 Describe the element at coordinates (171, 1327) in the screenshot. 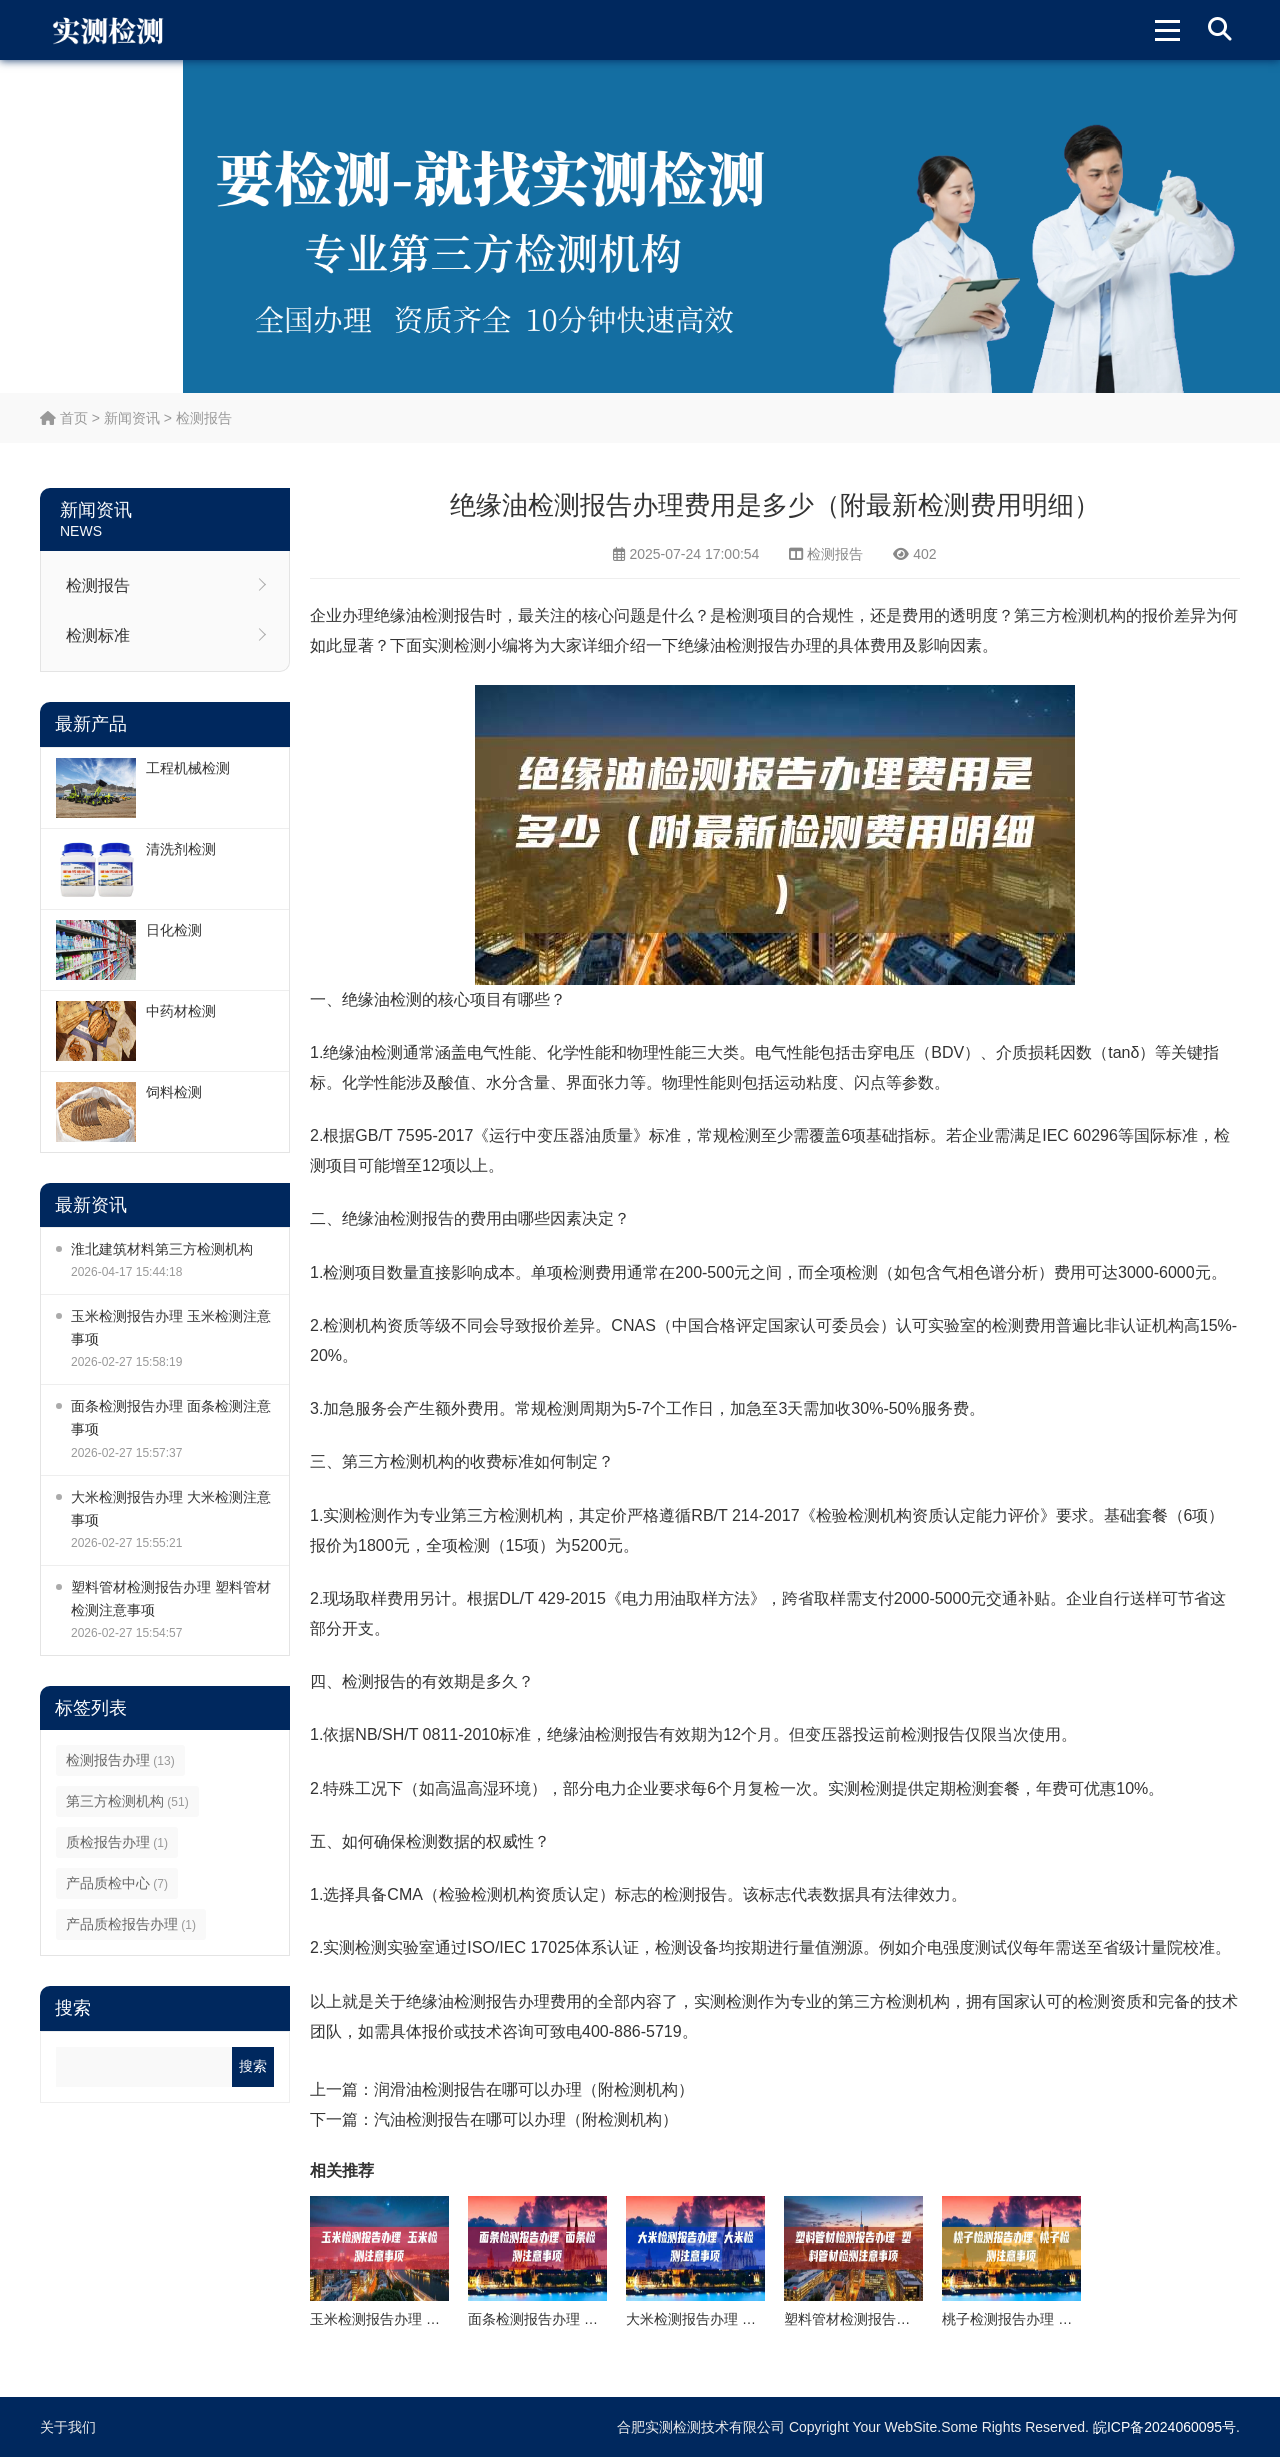

I see `玉米检测报告办理 玉米检测注意事项` at that location.